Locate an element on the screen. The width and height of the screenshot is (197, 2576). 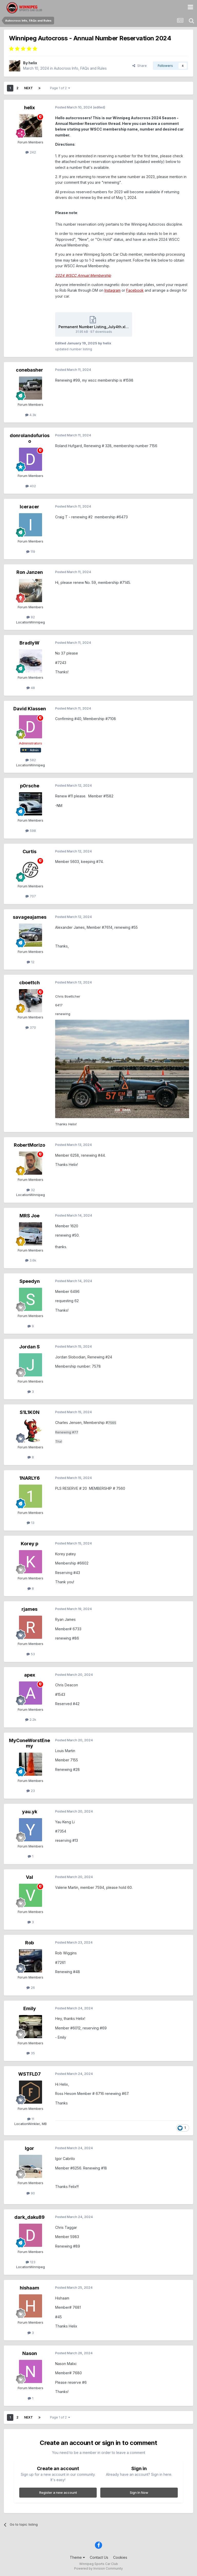
32 is located at coordinates (30, 1190).